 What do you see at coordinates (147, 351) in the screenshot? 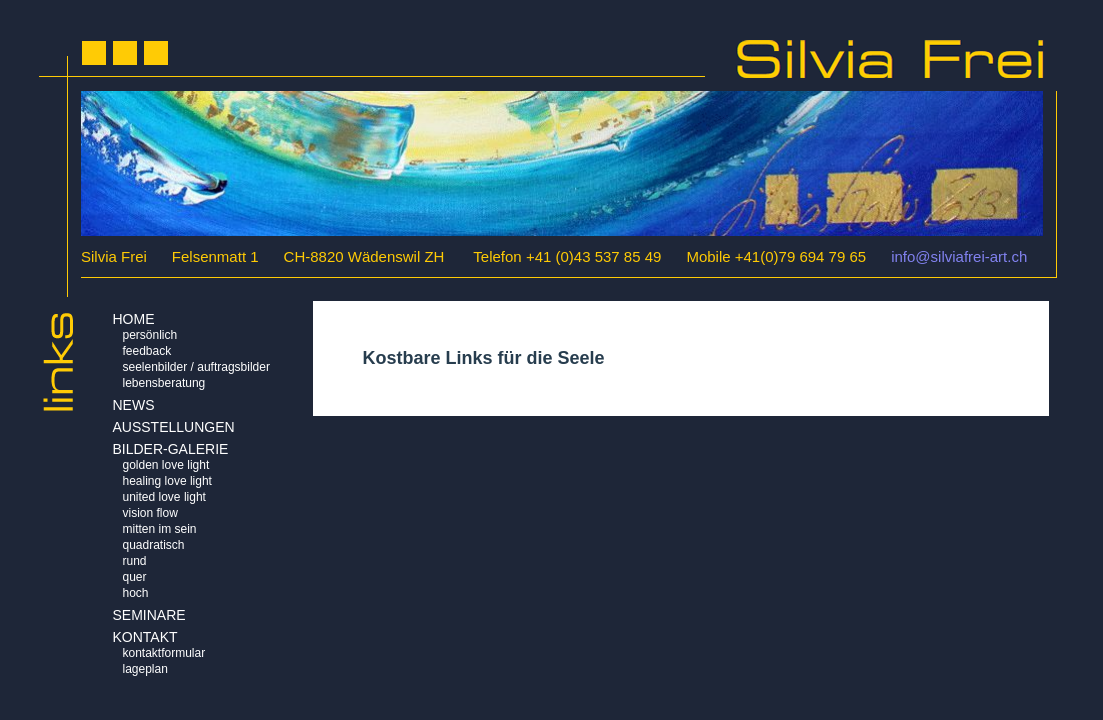
I see `Feedback` at bounding box center [147, 351].